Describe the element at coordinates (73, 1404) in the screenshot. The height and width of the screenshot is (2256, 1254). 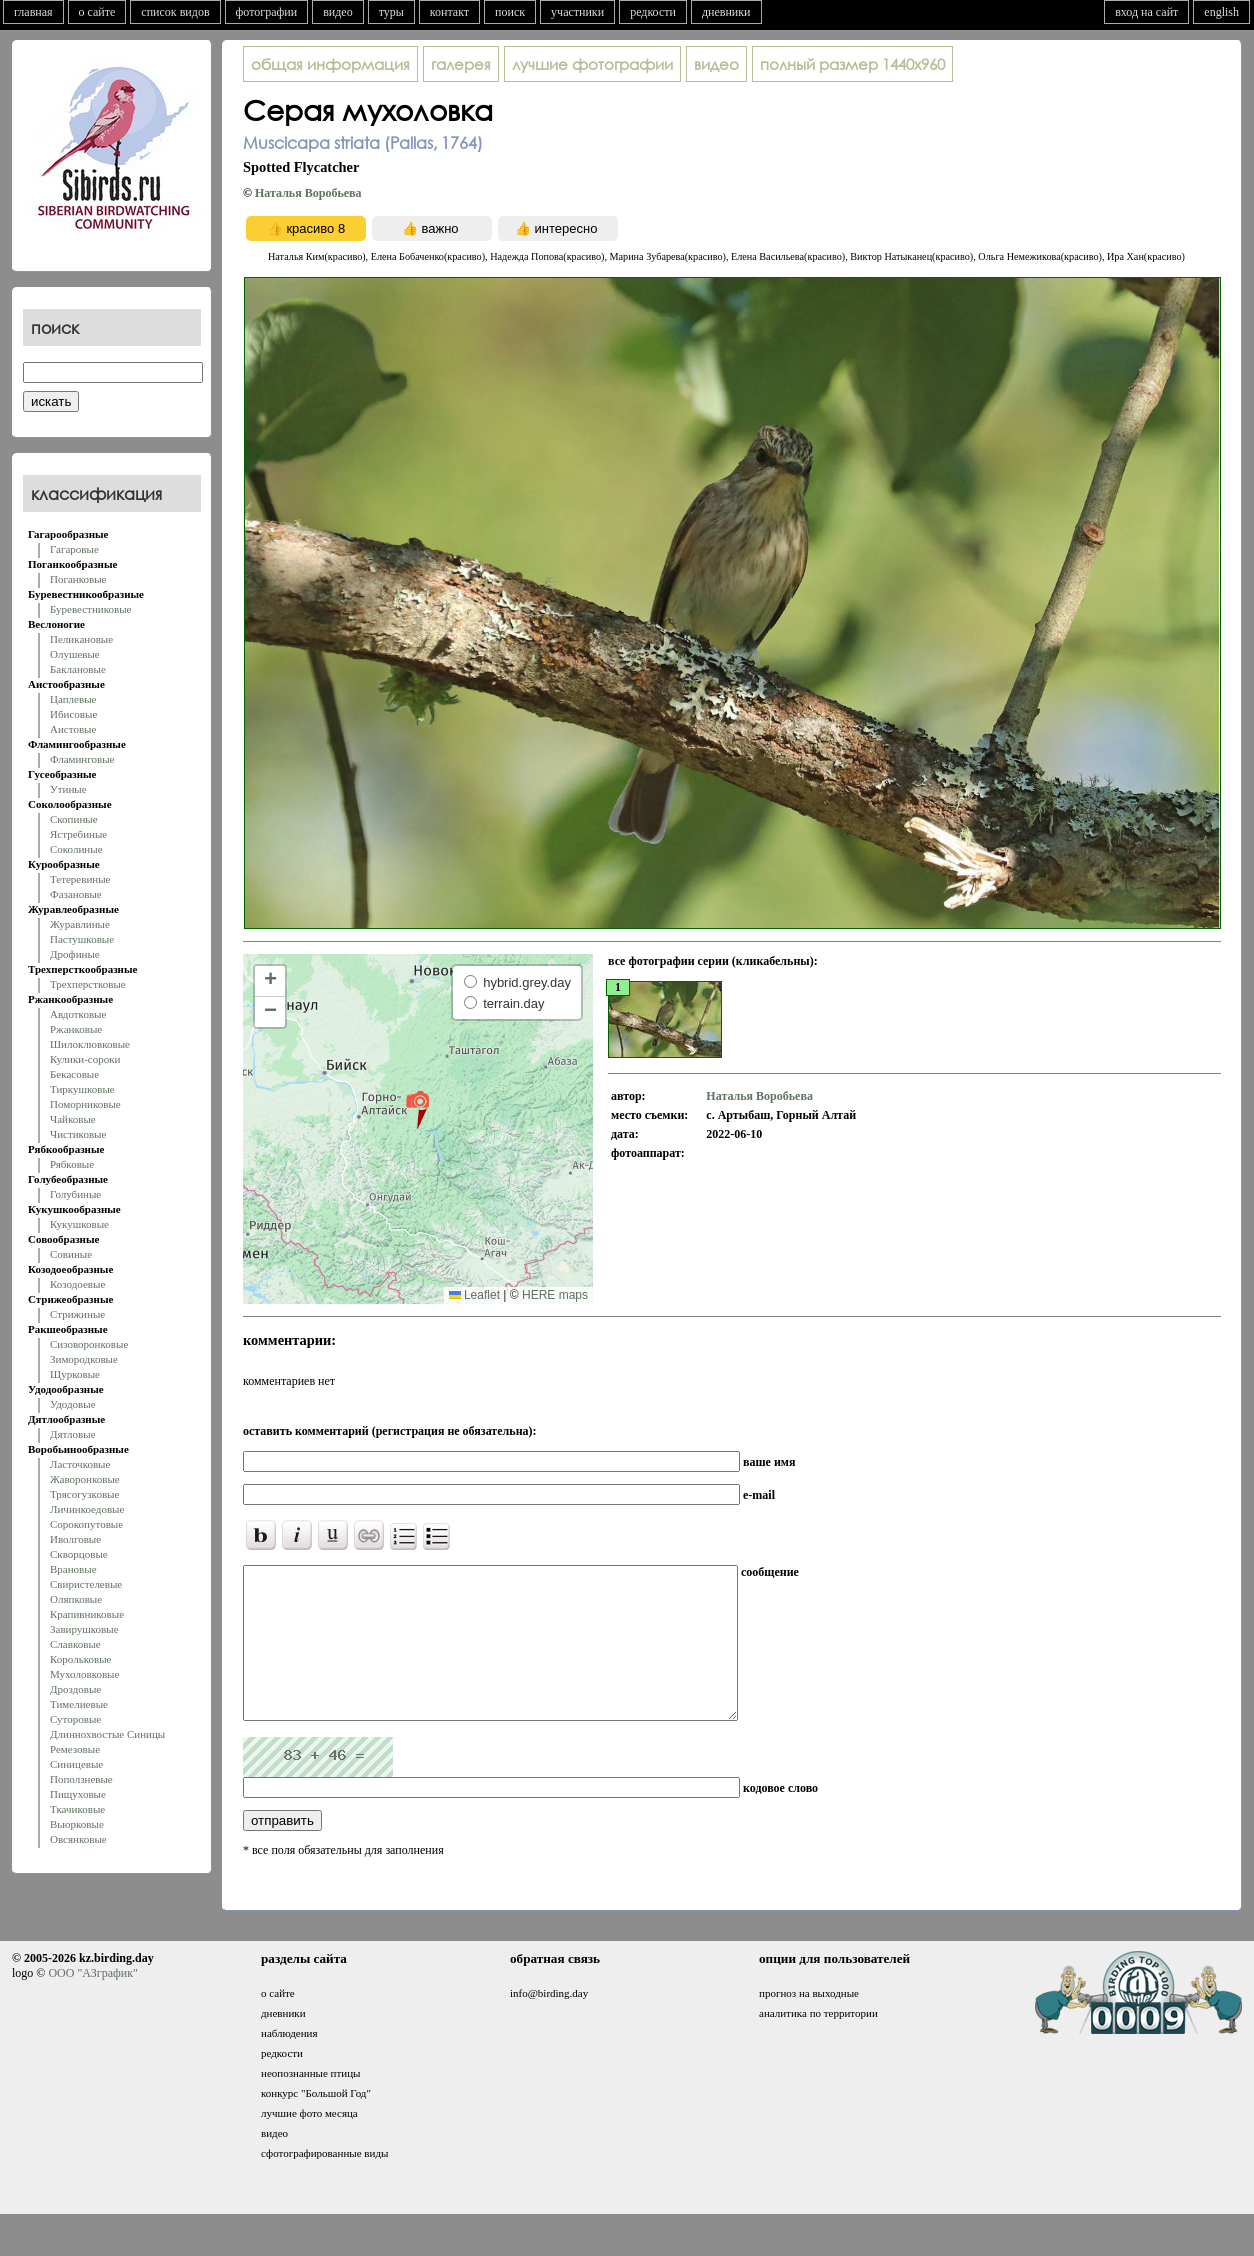
I see `Удодовые` at that location.